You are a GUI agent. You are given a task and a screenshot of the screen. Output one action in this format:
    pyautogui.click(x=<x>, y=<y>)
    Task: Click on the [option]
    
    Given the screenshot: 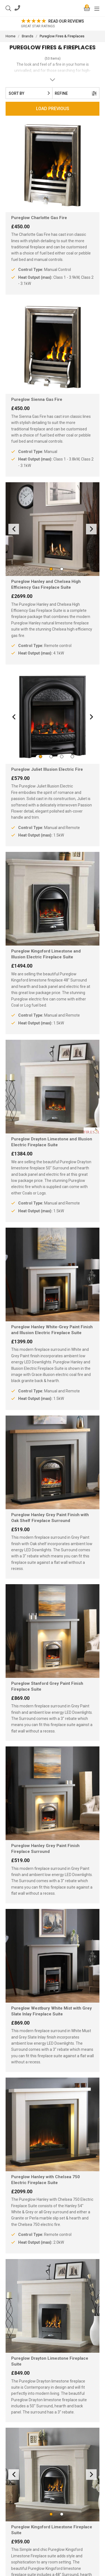 What is the action you would take?
    pyautogui.click(x=54, y=24)
    